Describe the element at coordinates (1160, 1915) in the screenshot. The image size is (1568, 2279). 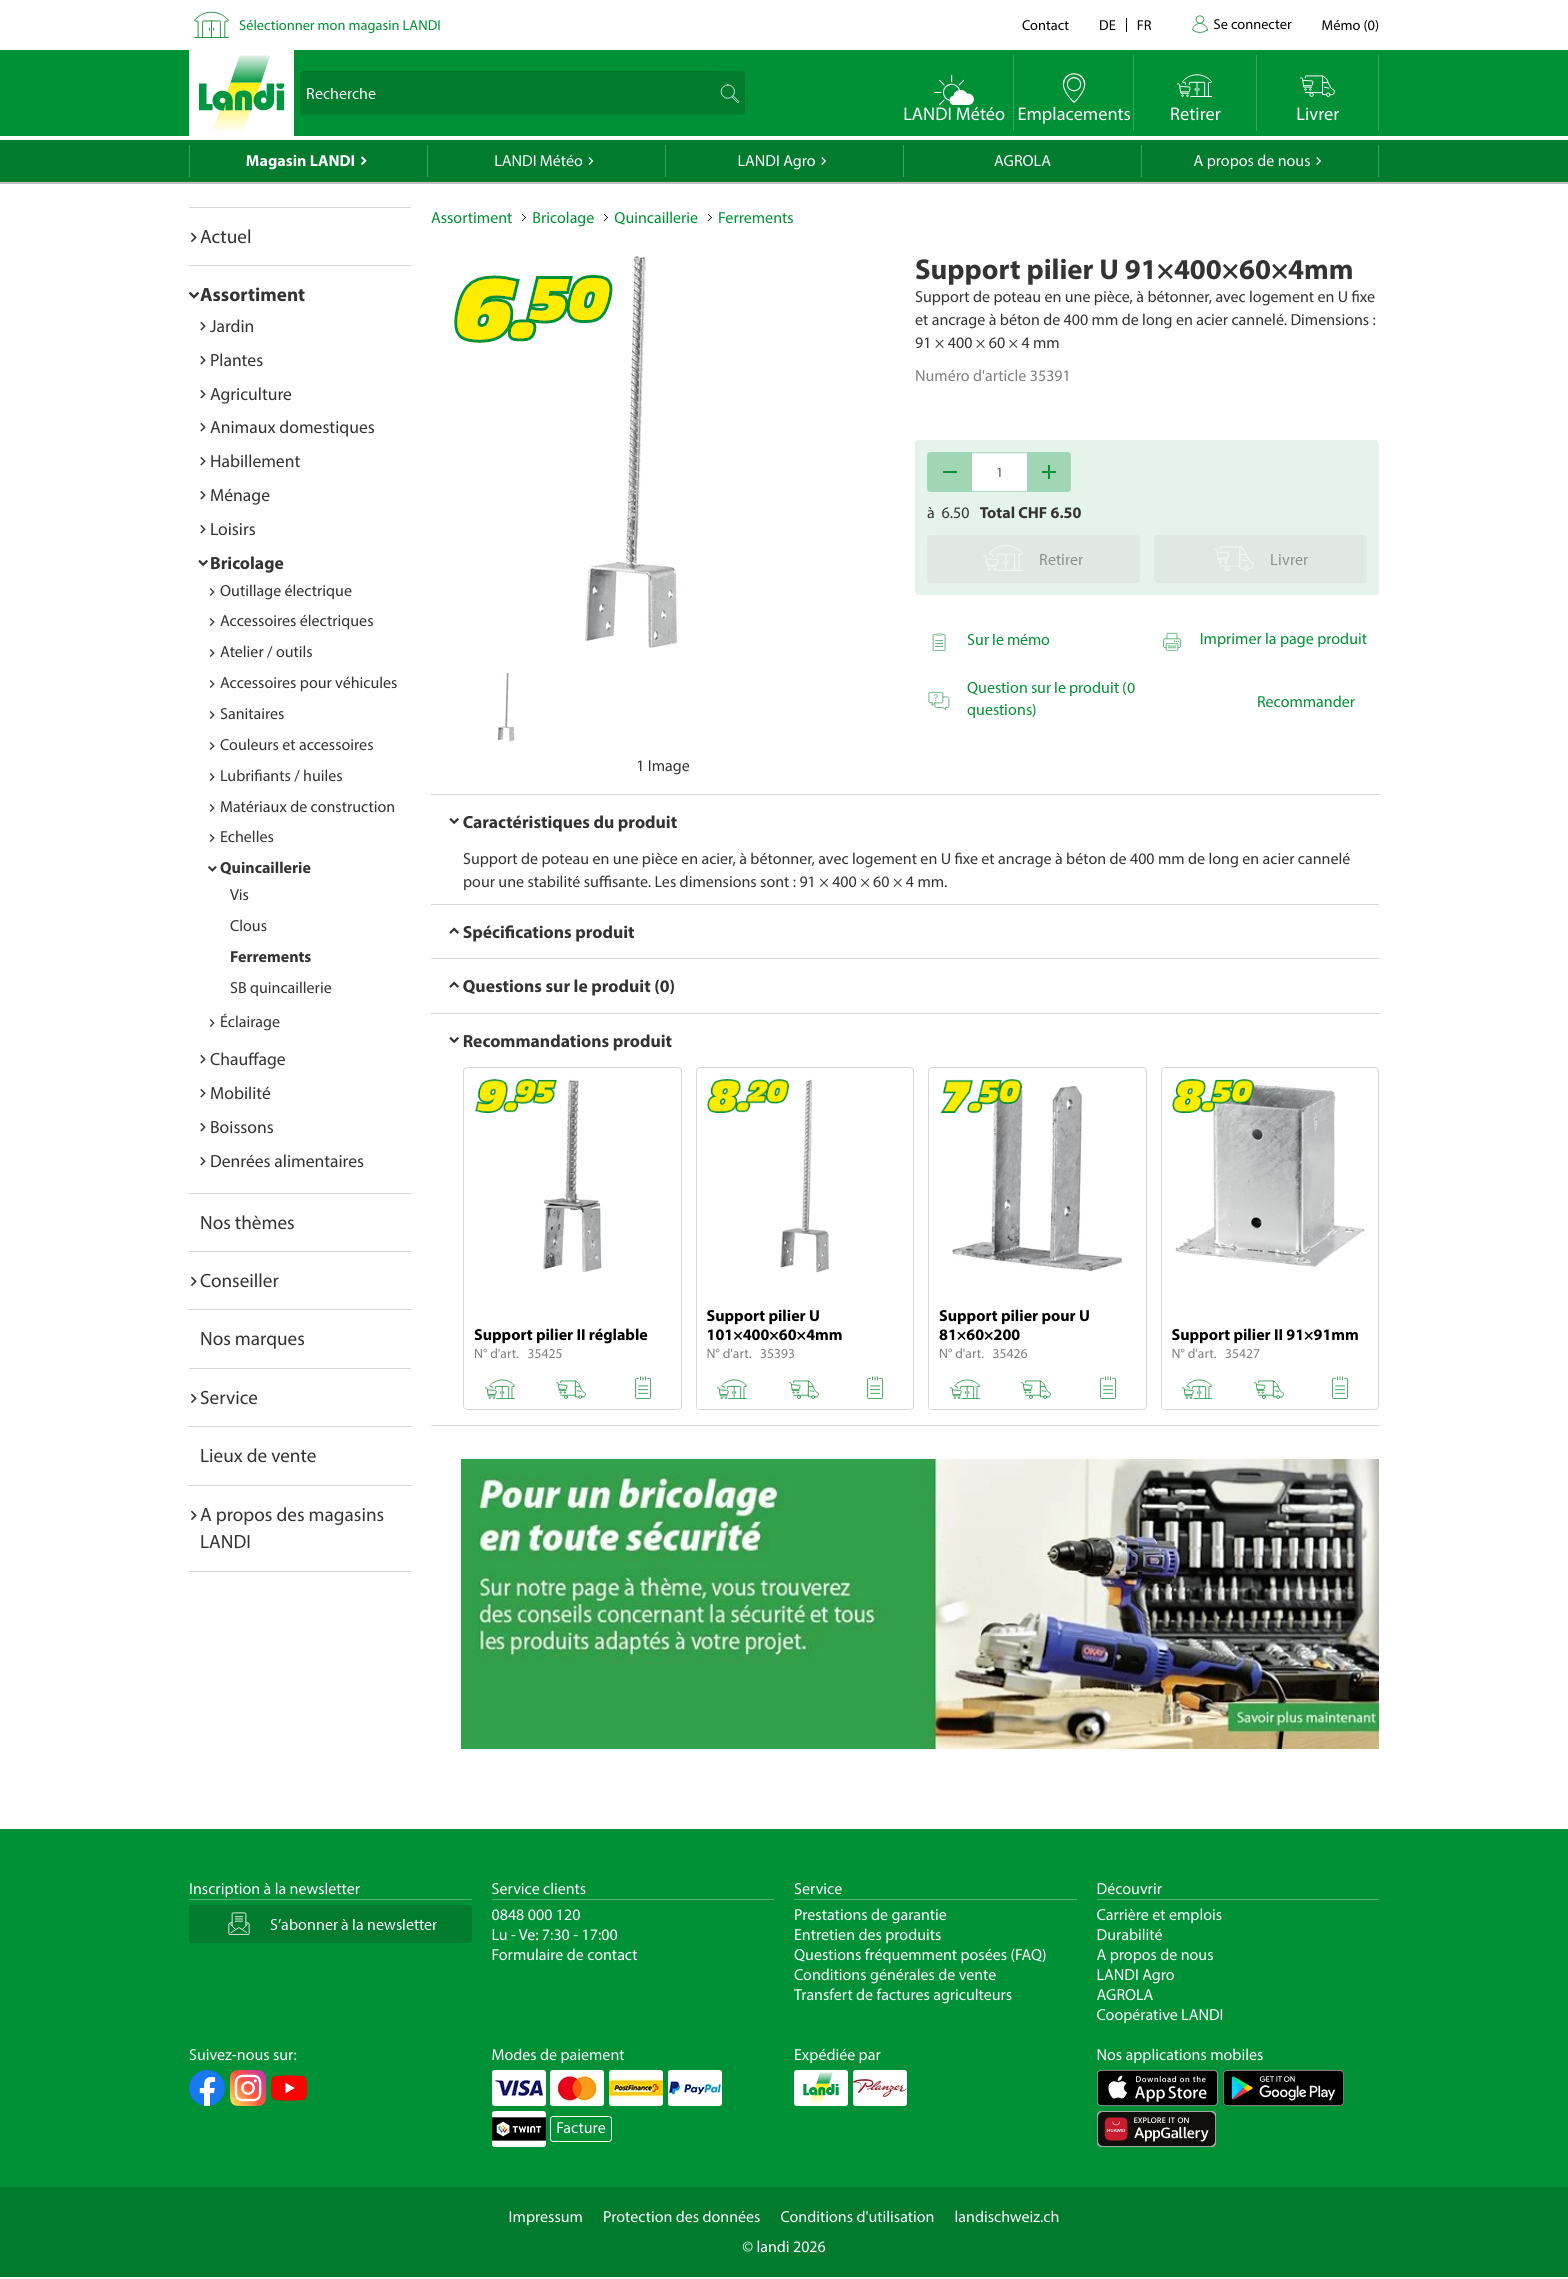
I see `Carrière et emplois` at that location.